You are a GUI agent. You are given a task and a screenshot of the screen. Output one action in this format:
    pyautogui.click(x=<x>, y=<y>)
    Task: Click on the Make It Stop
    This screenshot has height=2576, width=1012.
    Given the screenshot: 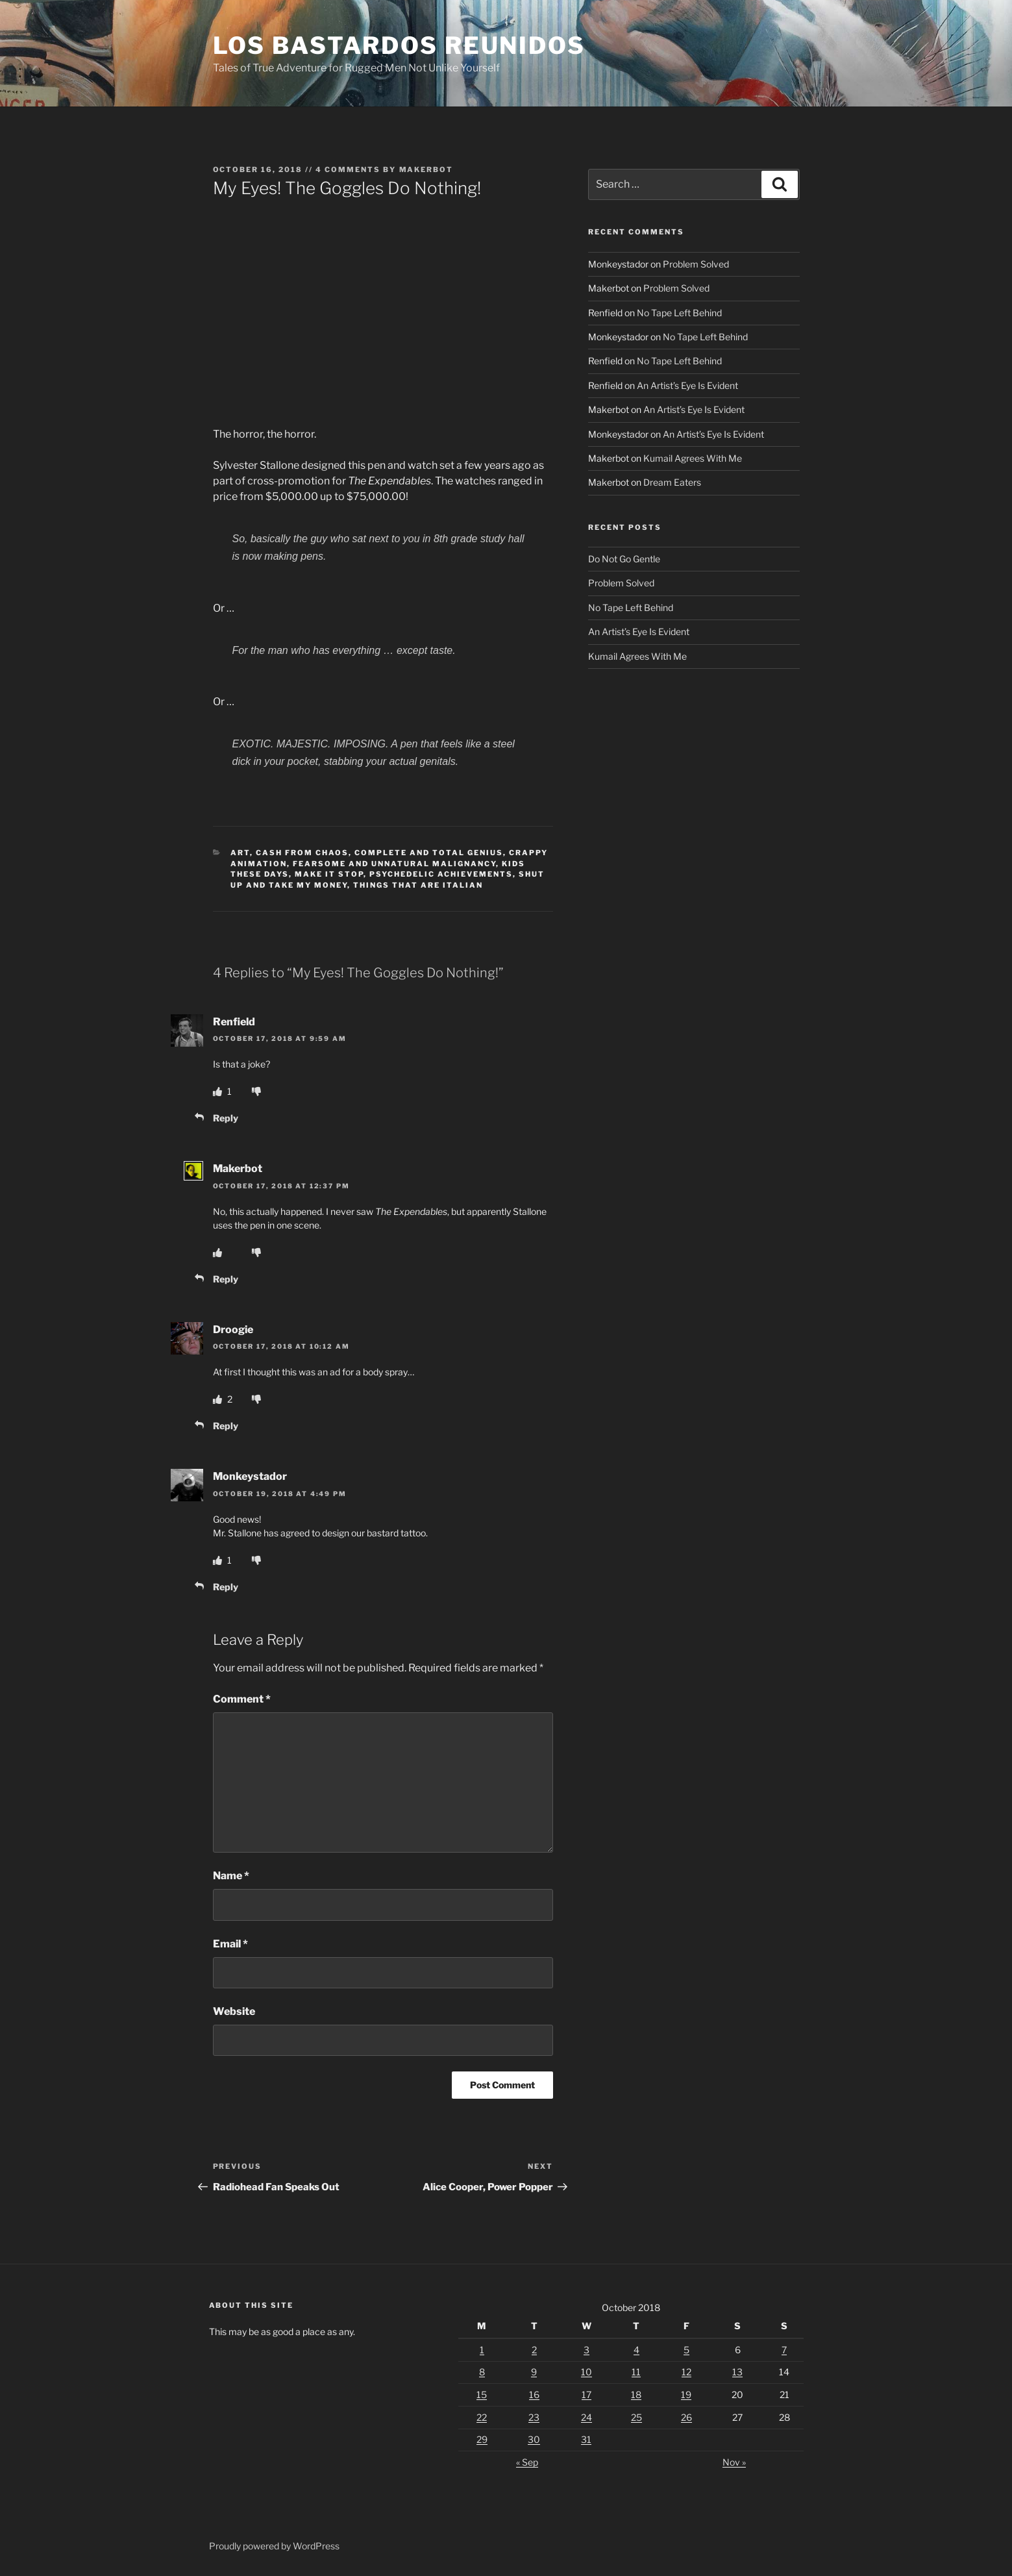 What is the action you would take?
    pyautogui.click(x=329, y=874)
    